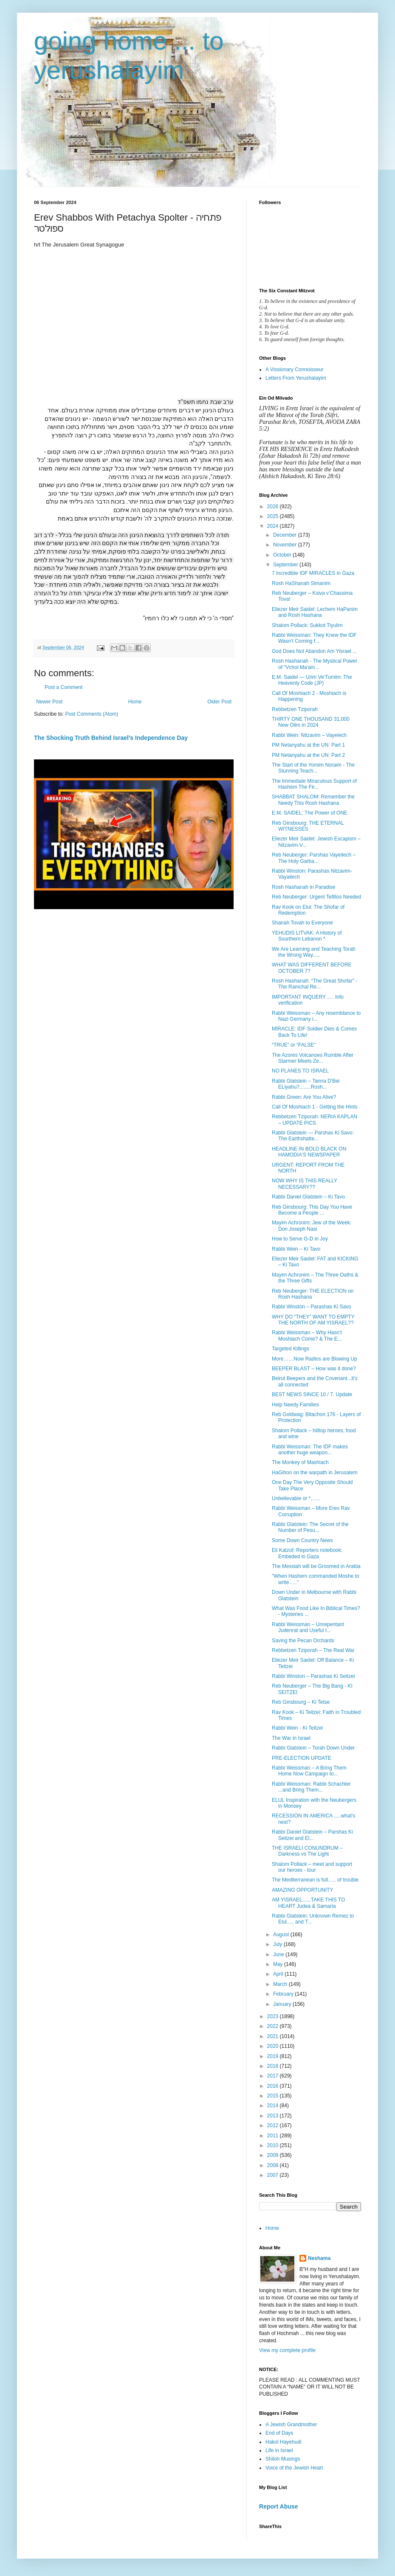 Image resolution: width=395 pixels, height=2576 pixels. What do you see at coordinates (308, 745) in the screenshot?
I see `PM Netanyahu at the UN: Part 1` at bounding box center [308, 745].